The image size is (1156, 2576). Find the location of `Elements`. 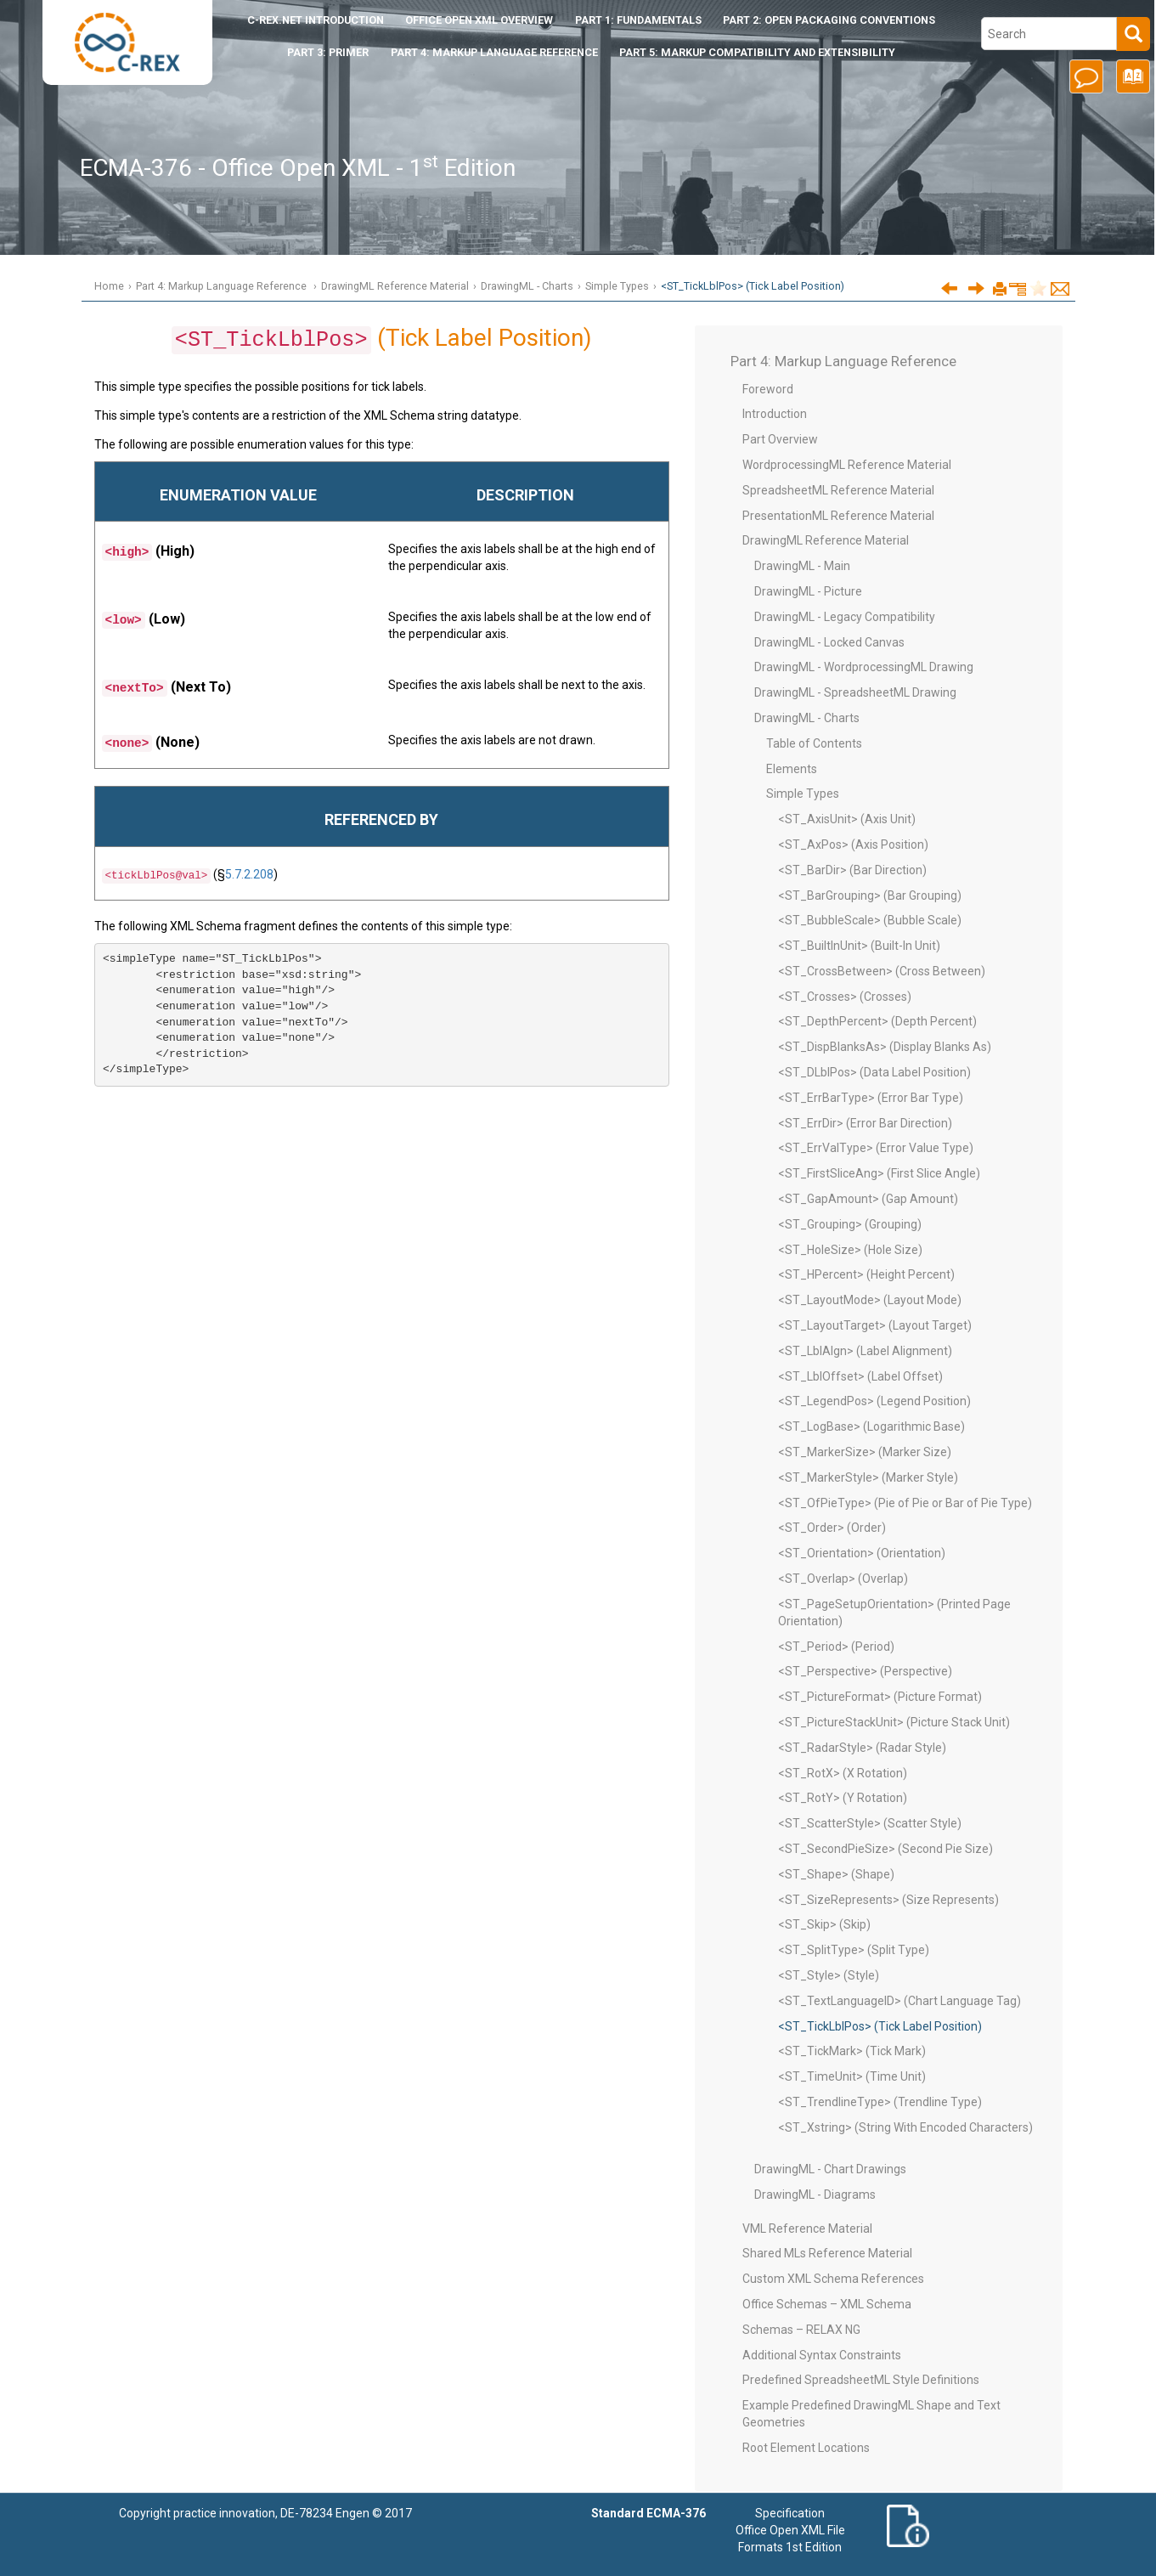

Elements is located at coordinates (791, 769).